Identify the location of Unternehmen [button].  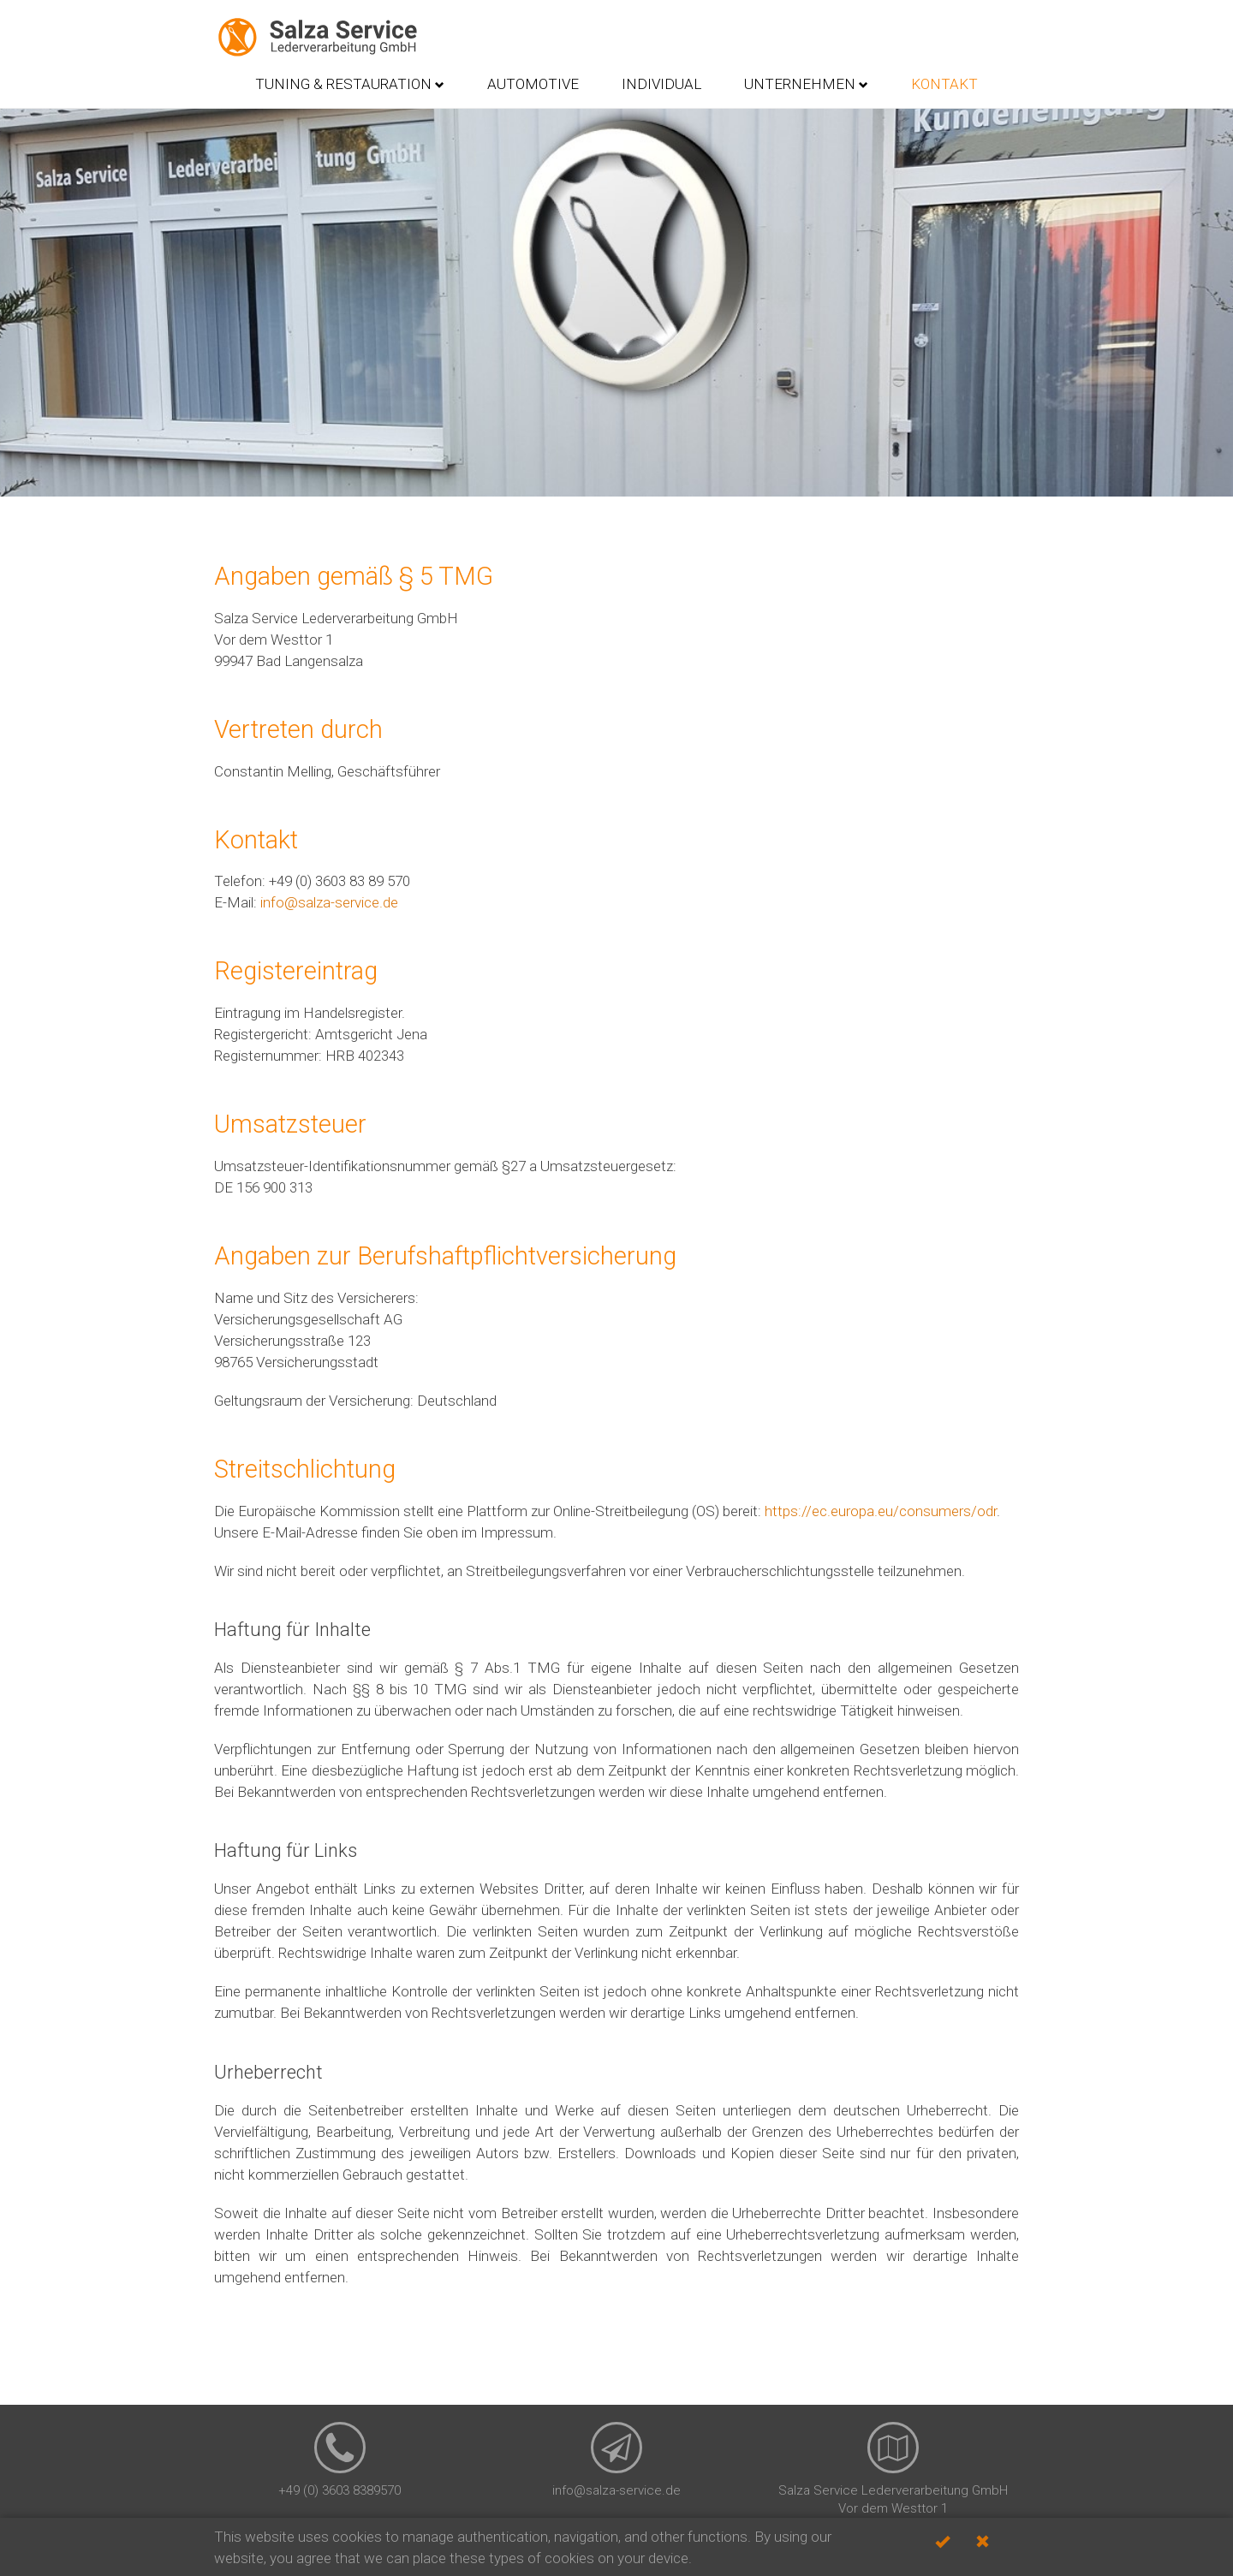
(806, 83).